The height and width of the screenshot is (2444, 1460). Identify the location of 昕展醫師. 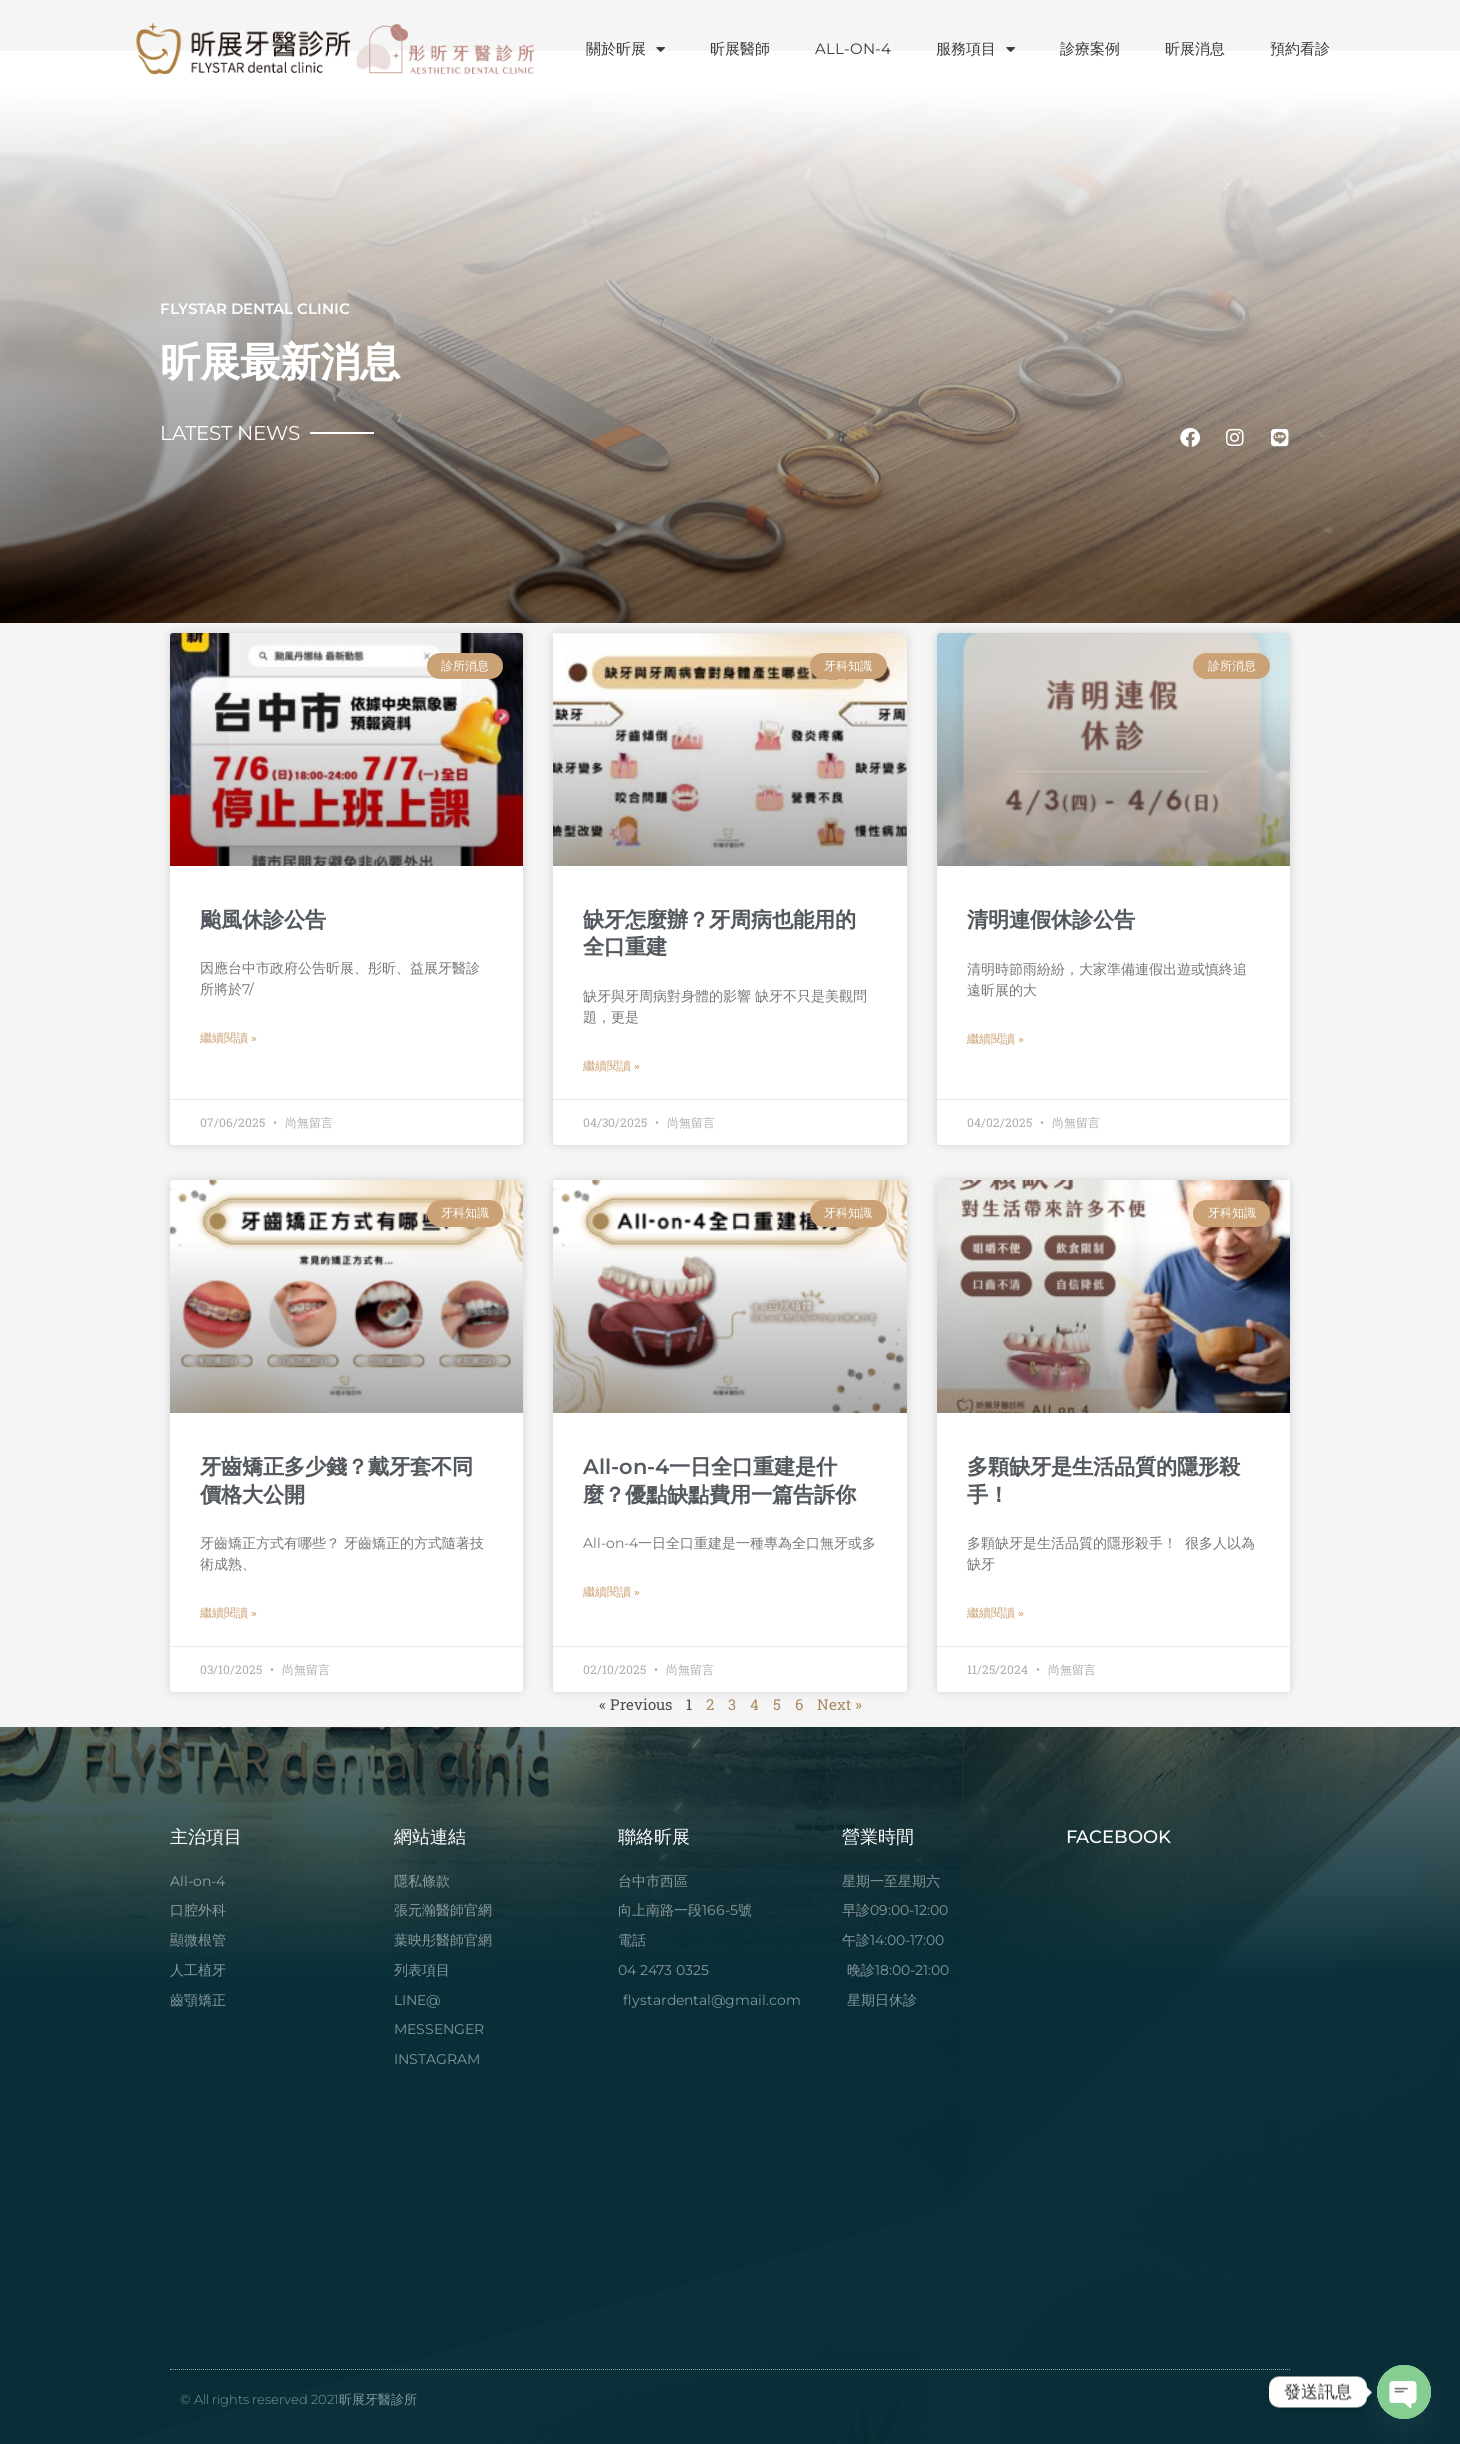
(740, 48).